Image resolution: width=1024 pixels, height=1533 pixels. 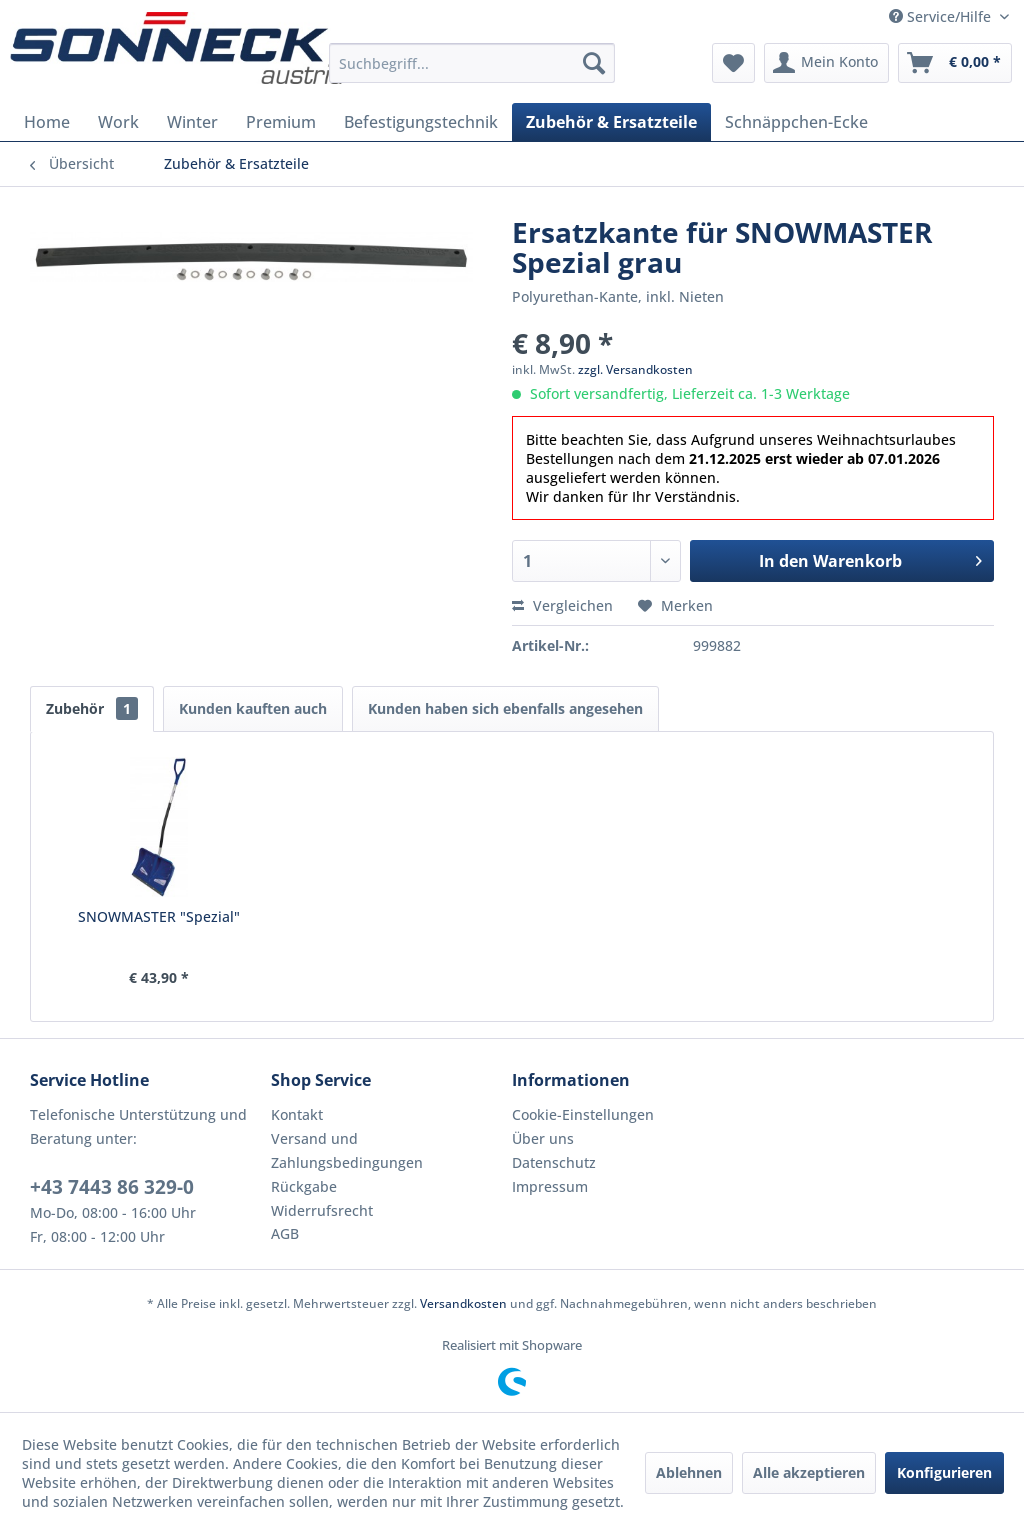 I want to click on Vergleichen, so click(x=562, y=605).